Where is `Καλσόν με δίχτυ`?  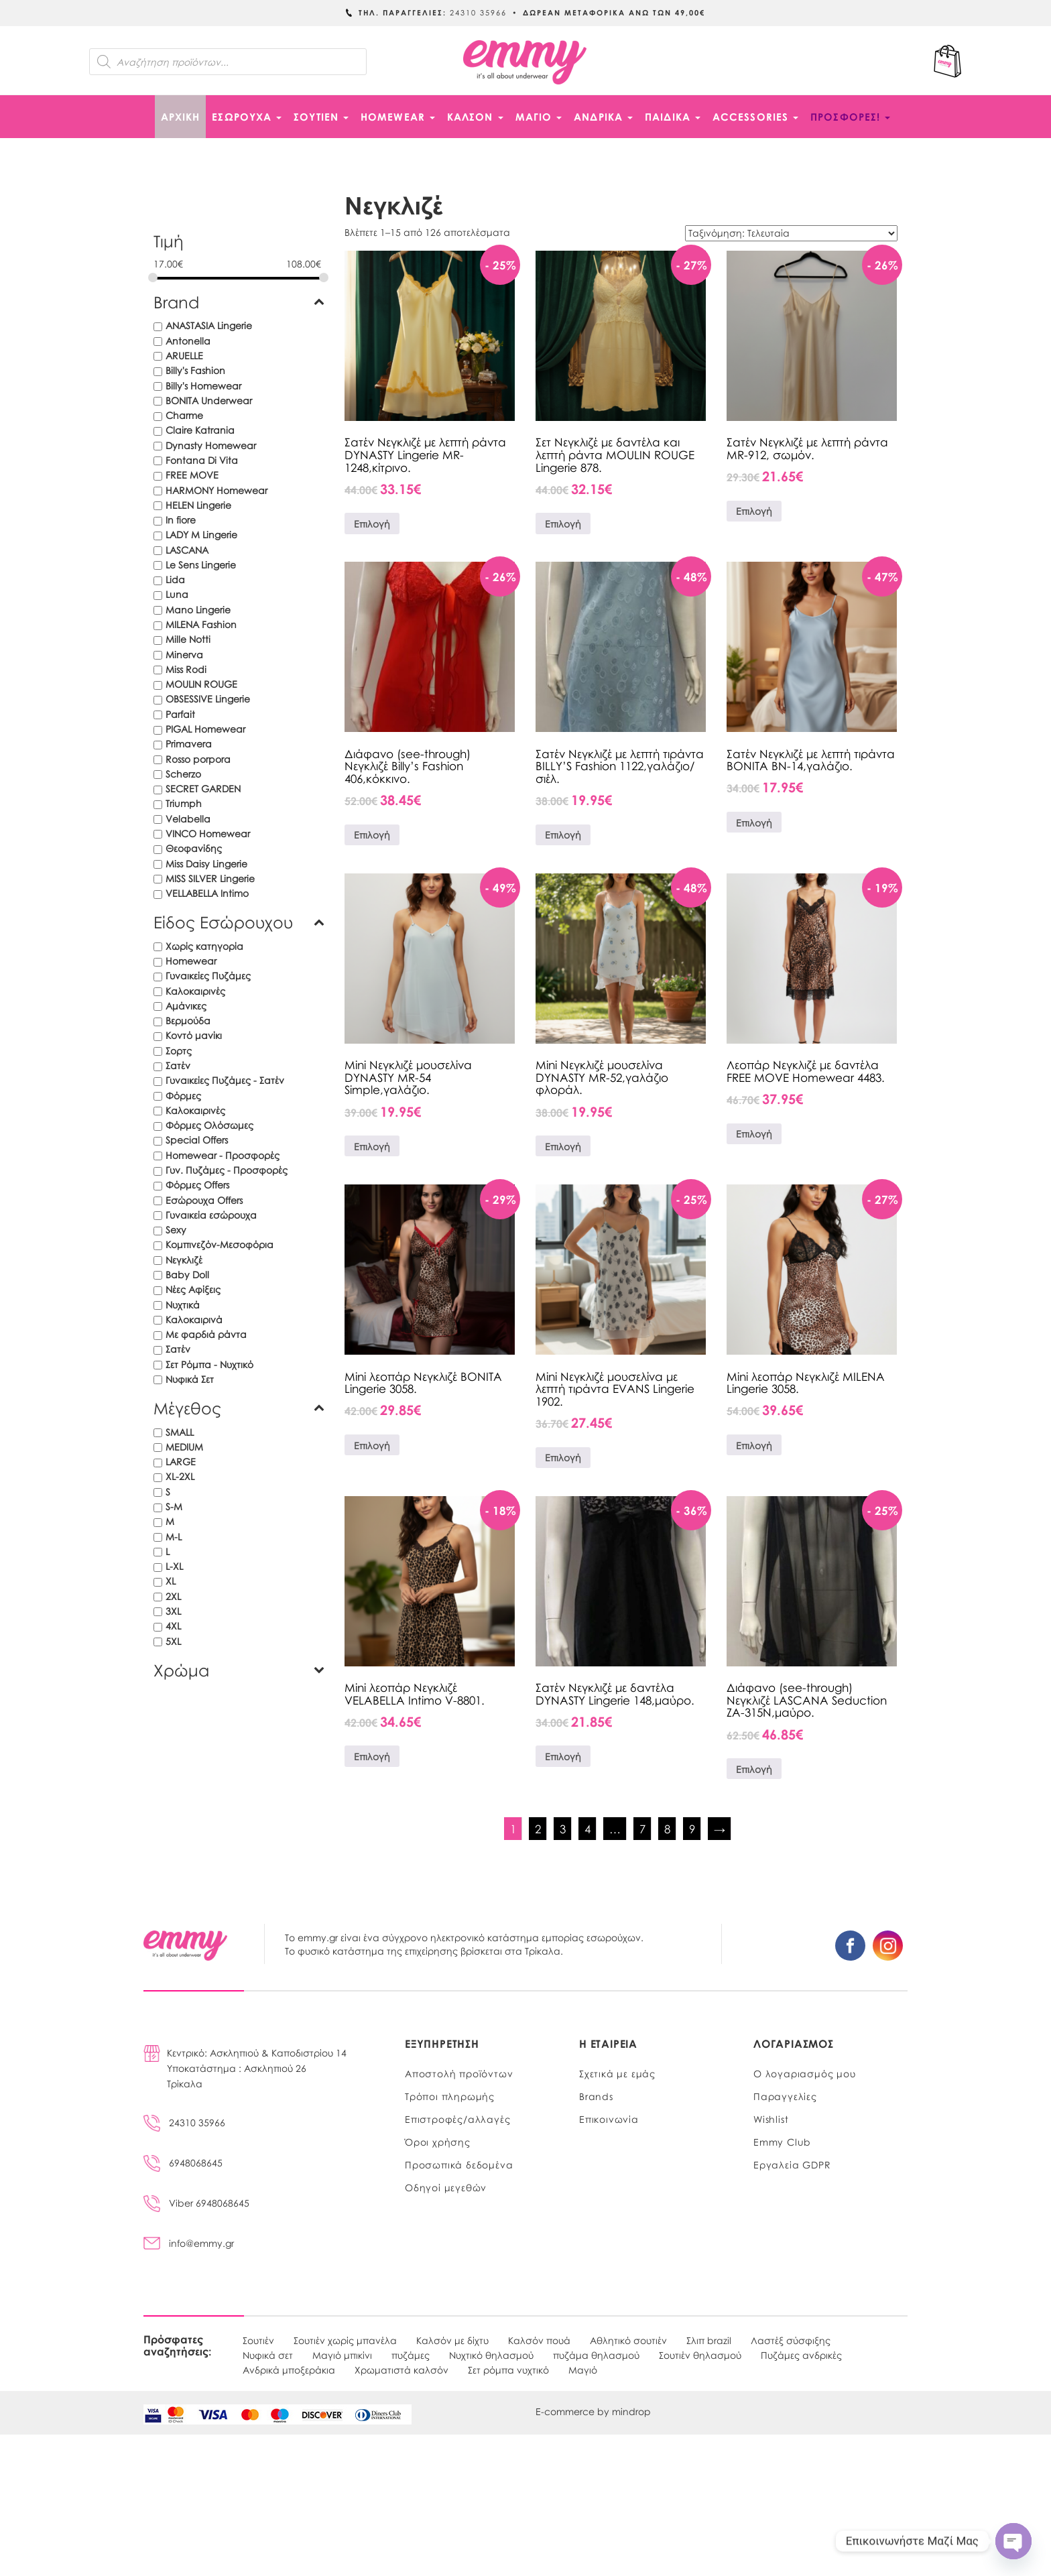 Καλσόν με δίχτυ is located at coordinates (452, 2340).